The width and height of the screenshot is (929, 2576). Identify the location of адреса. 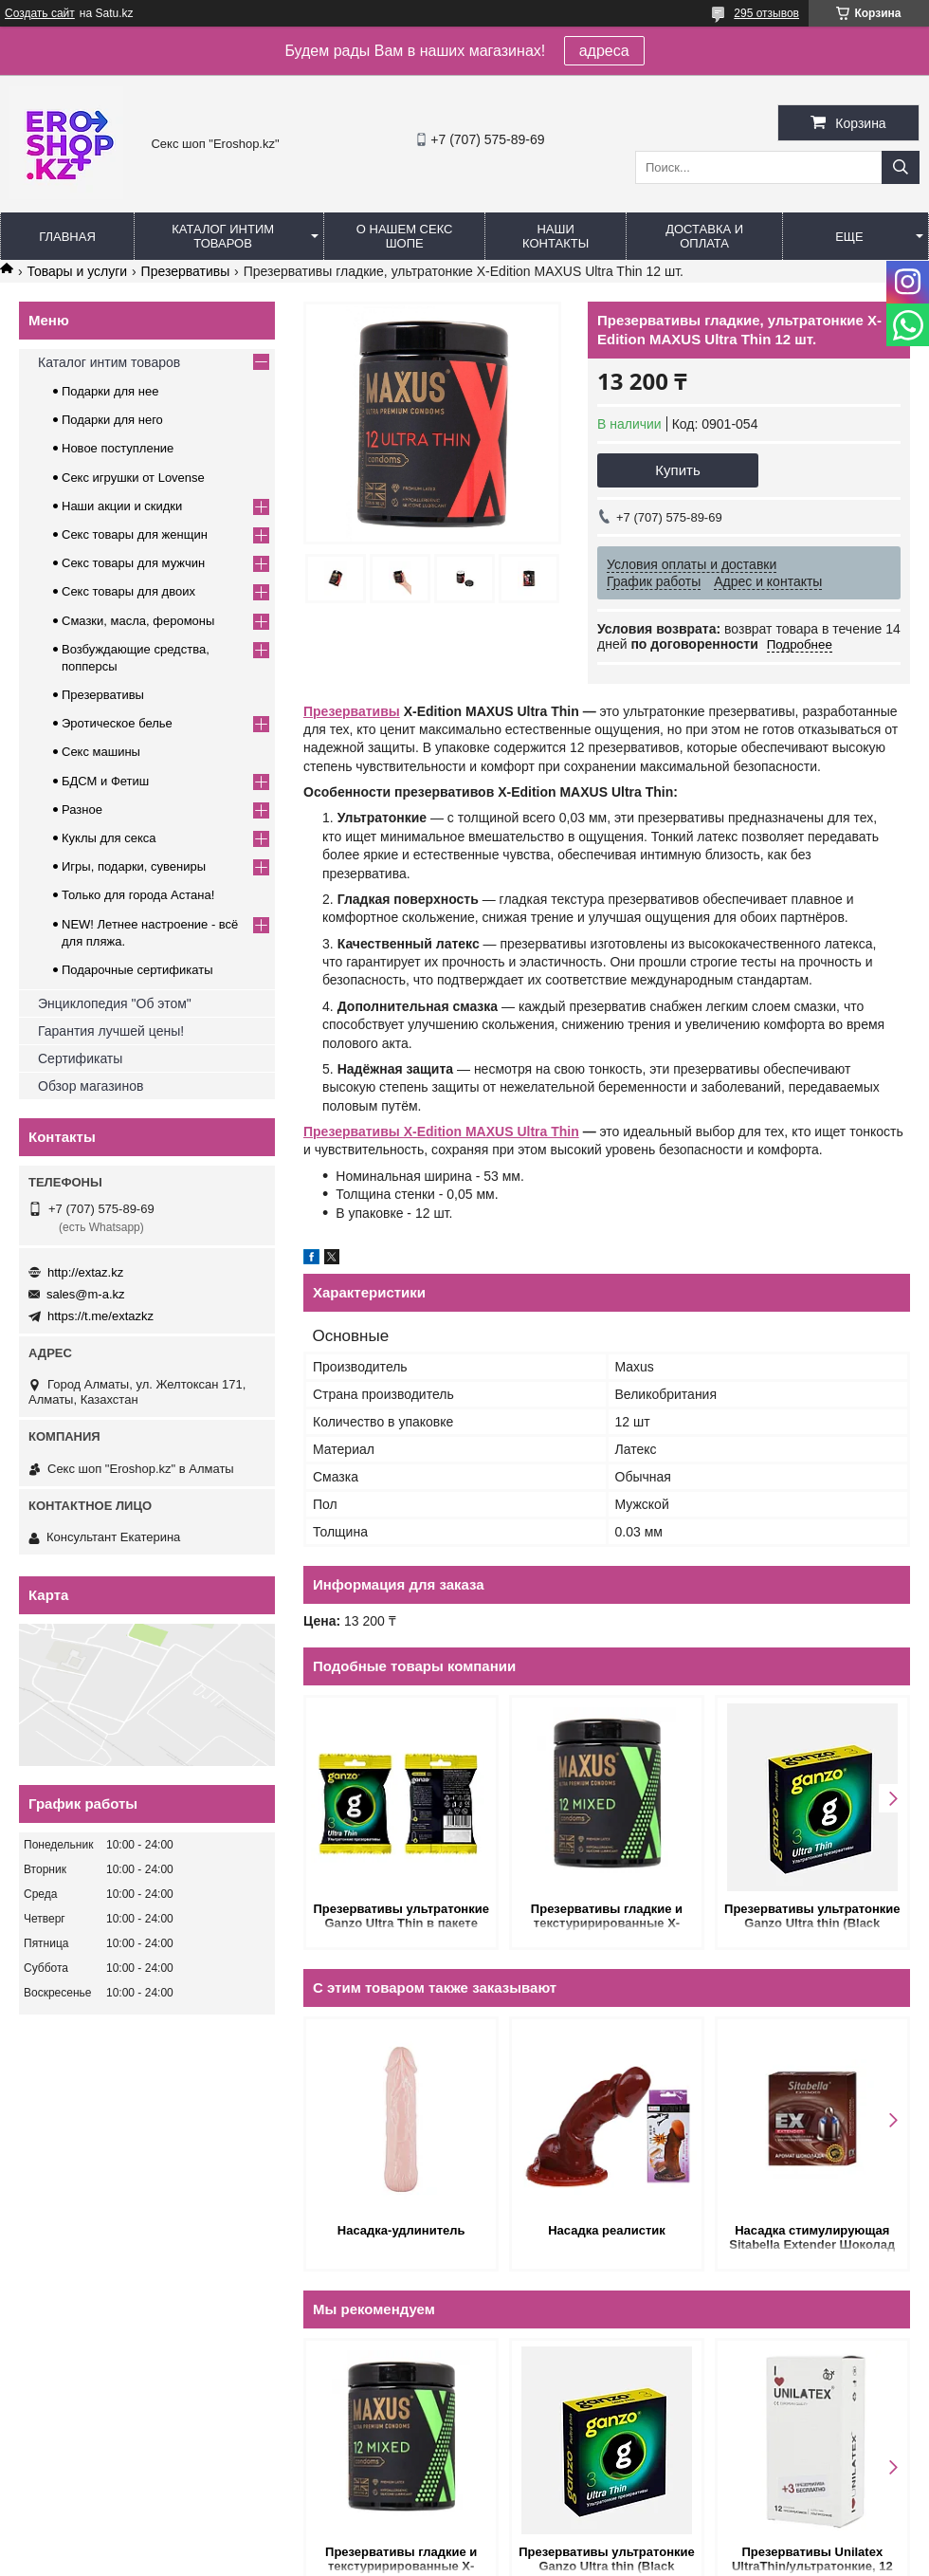
(604, 51).